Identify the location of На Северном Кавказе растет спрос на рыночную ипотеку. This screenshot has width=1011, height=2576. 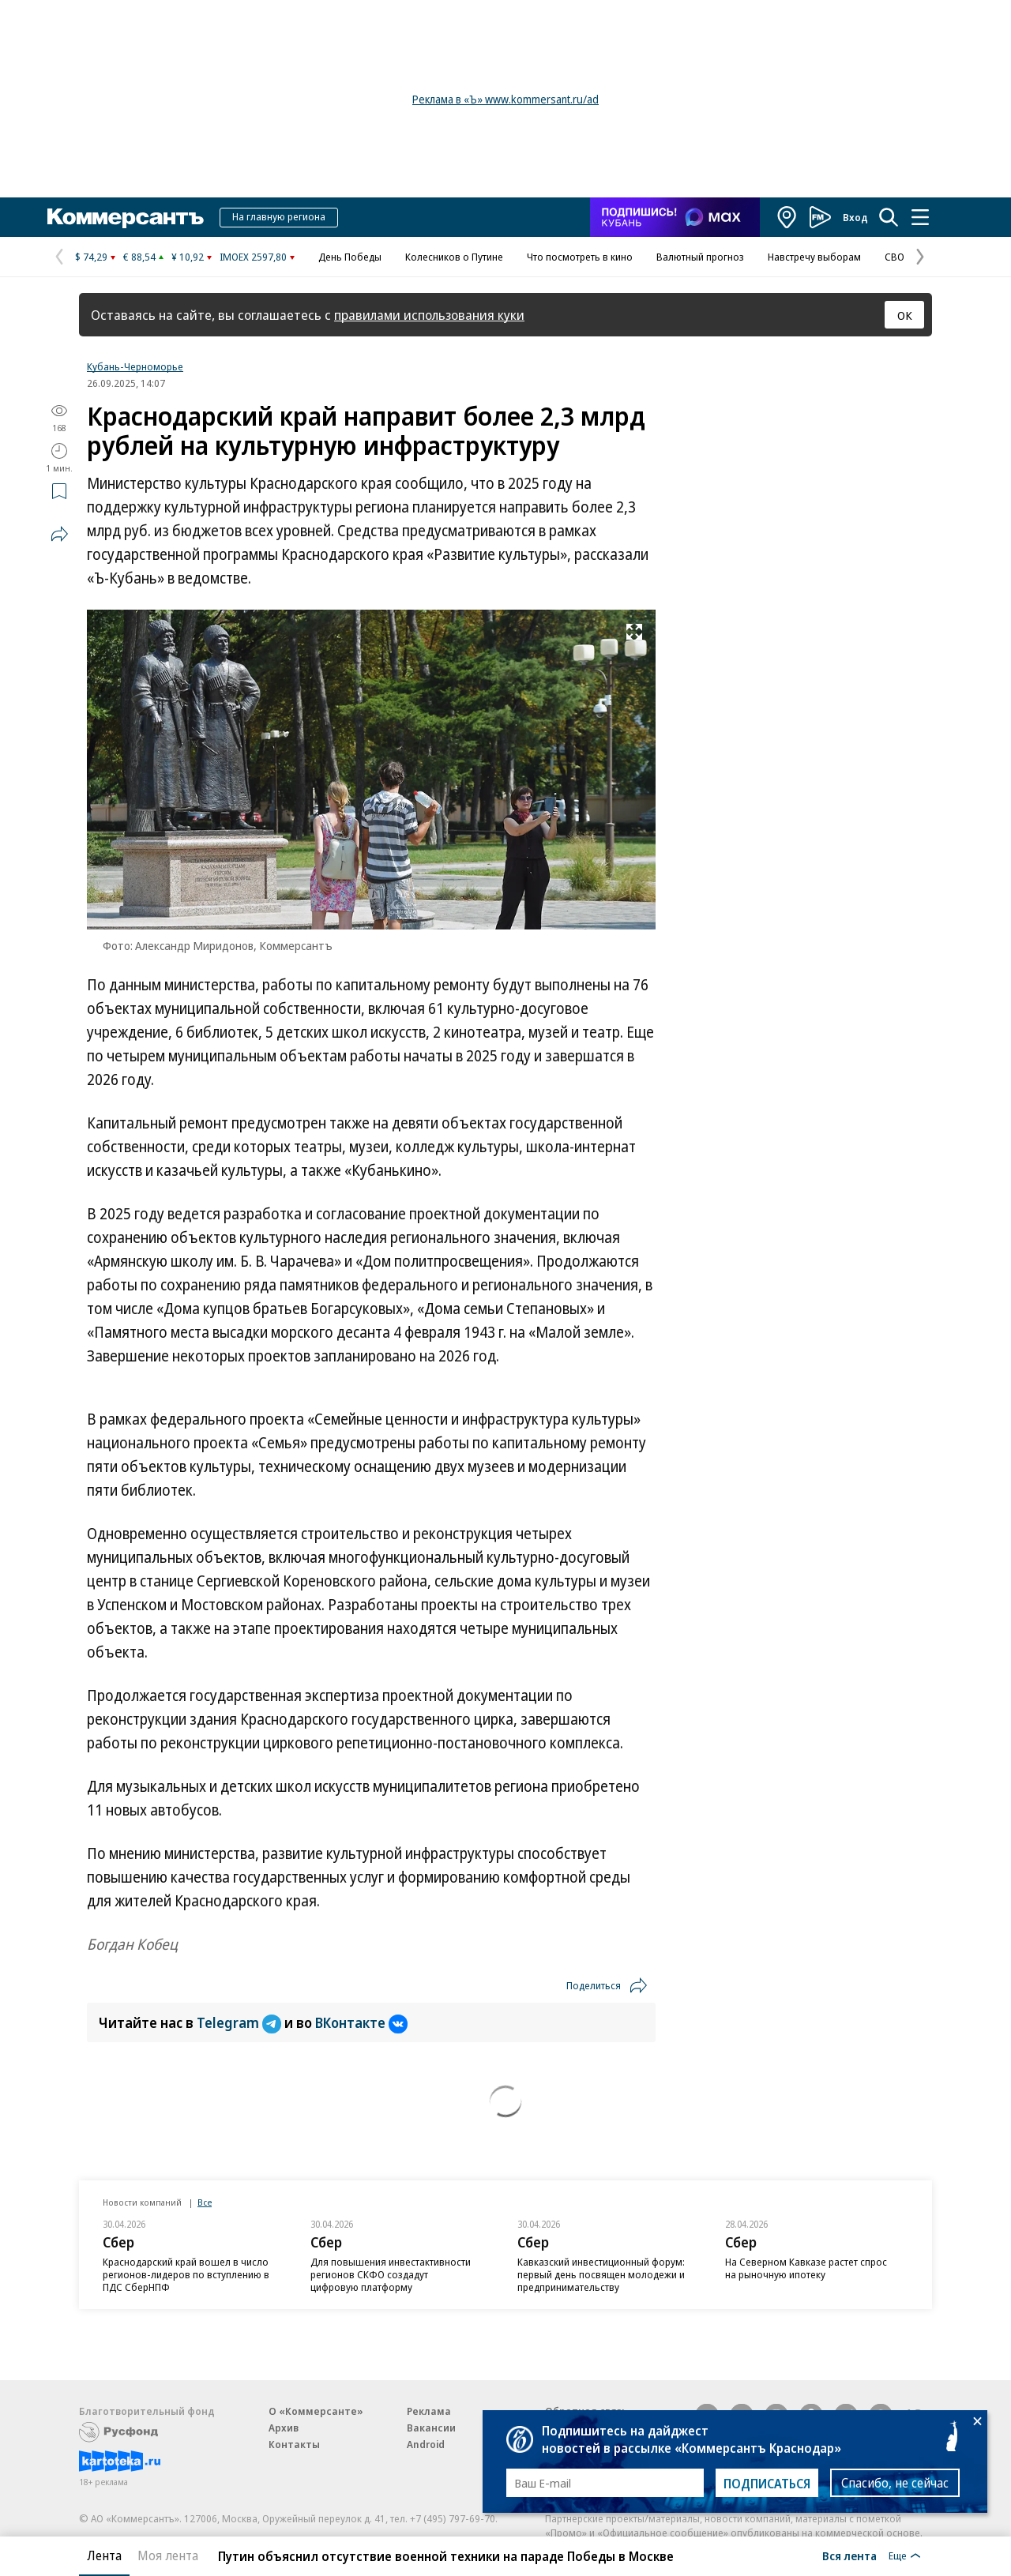
(806, 2268).